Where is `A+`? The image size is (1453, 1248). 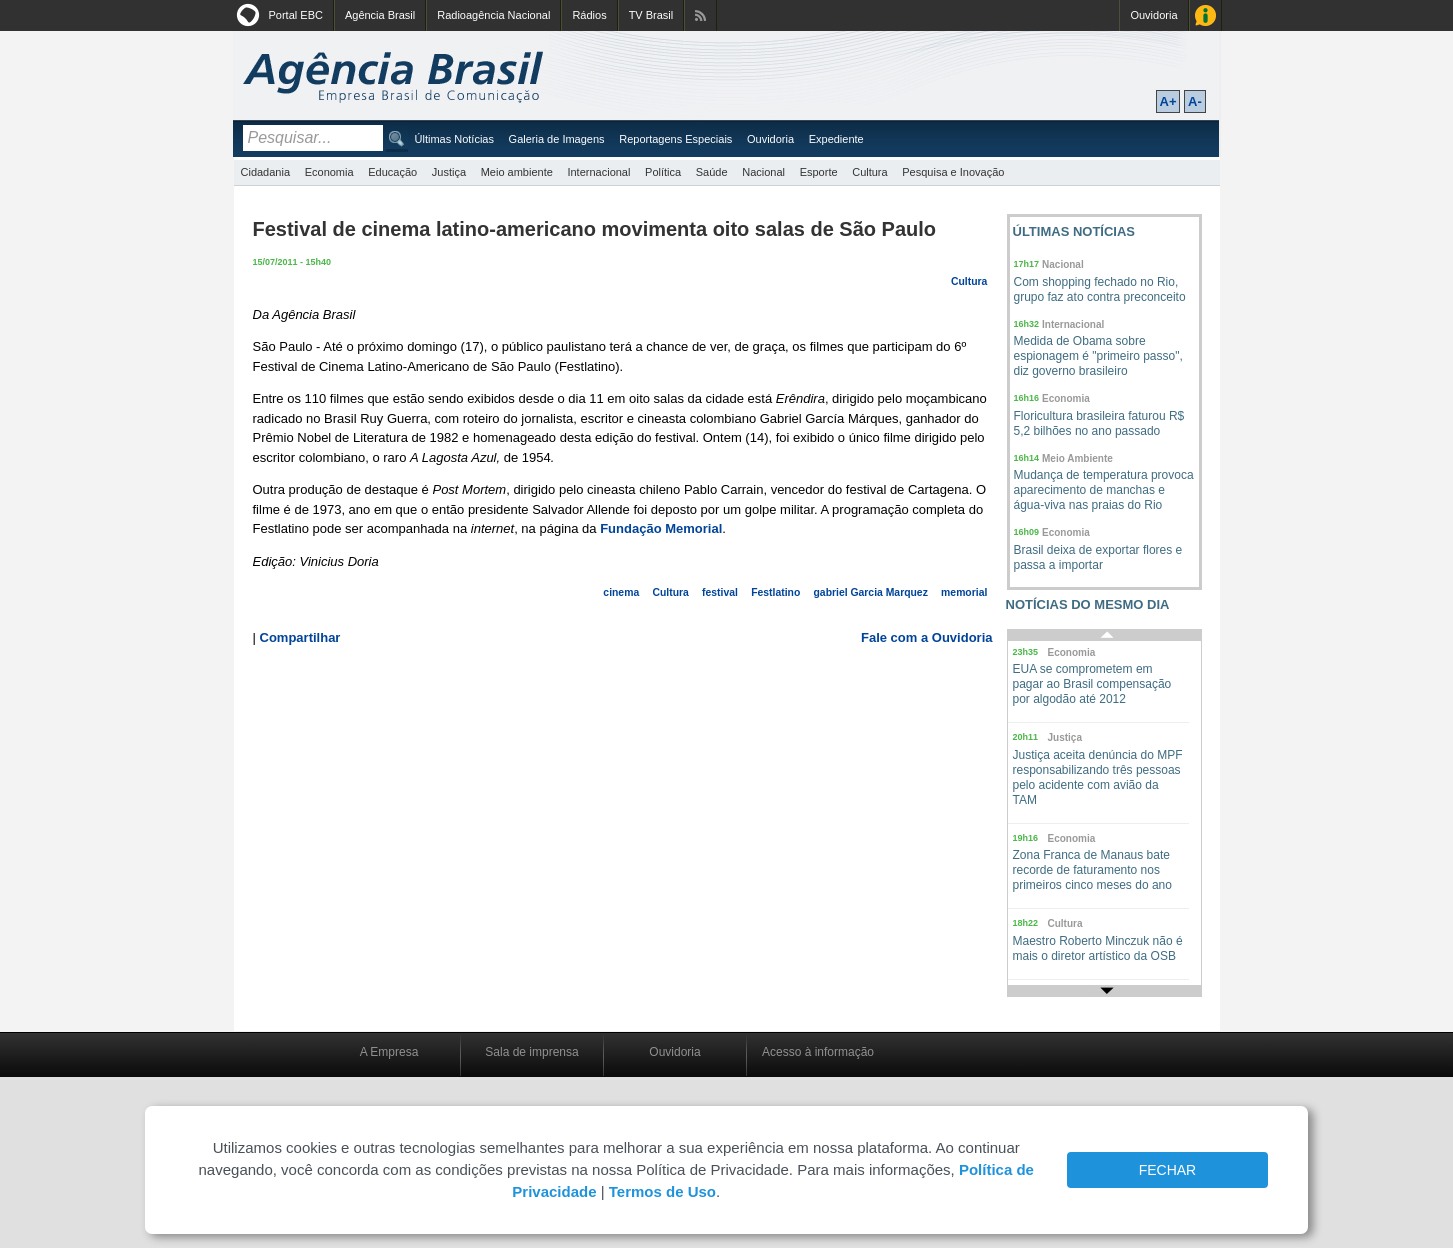
A+ is located at coordinates (1168, 101).